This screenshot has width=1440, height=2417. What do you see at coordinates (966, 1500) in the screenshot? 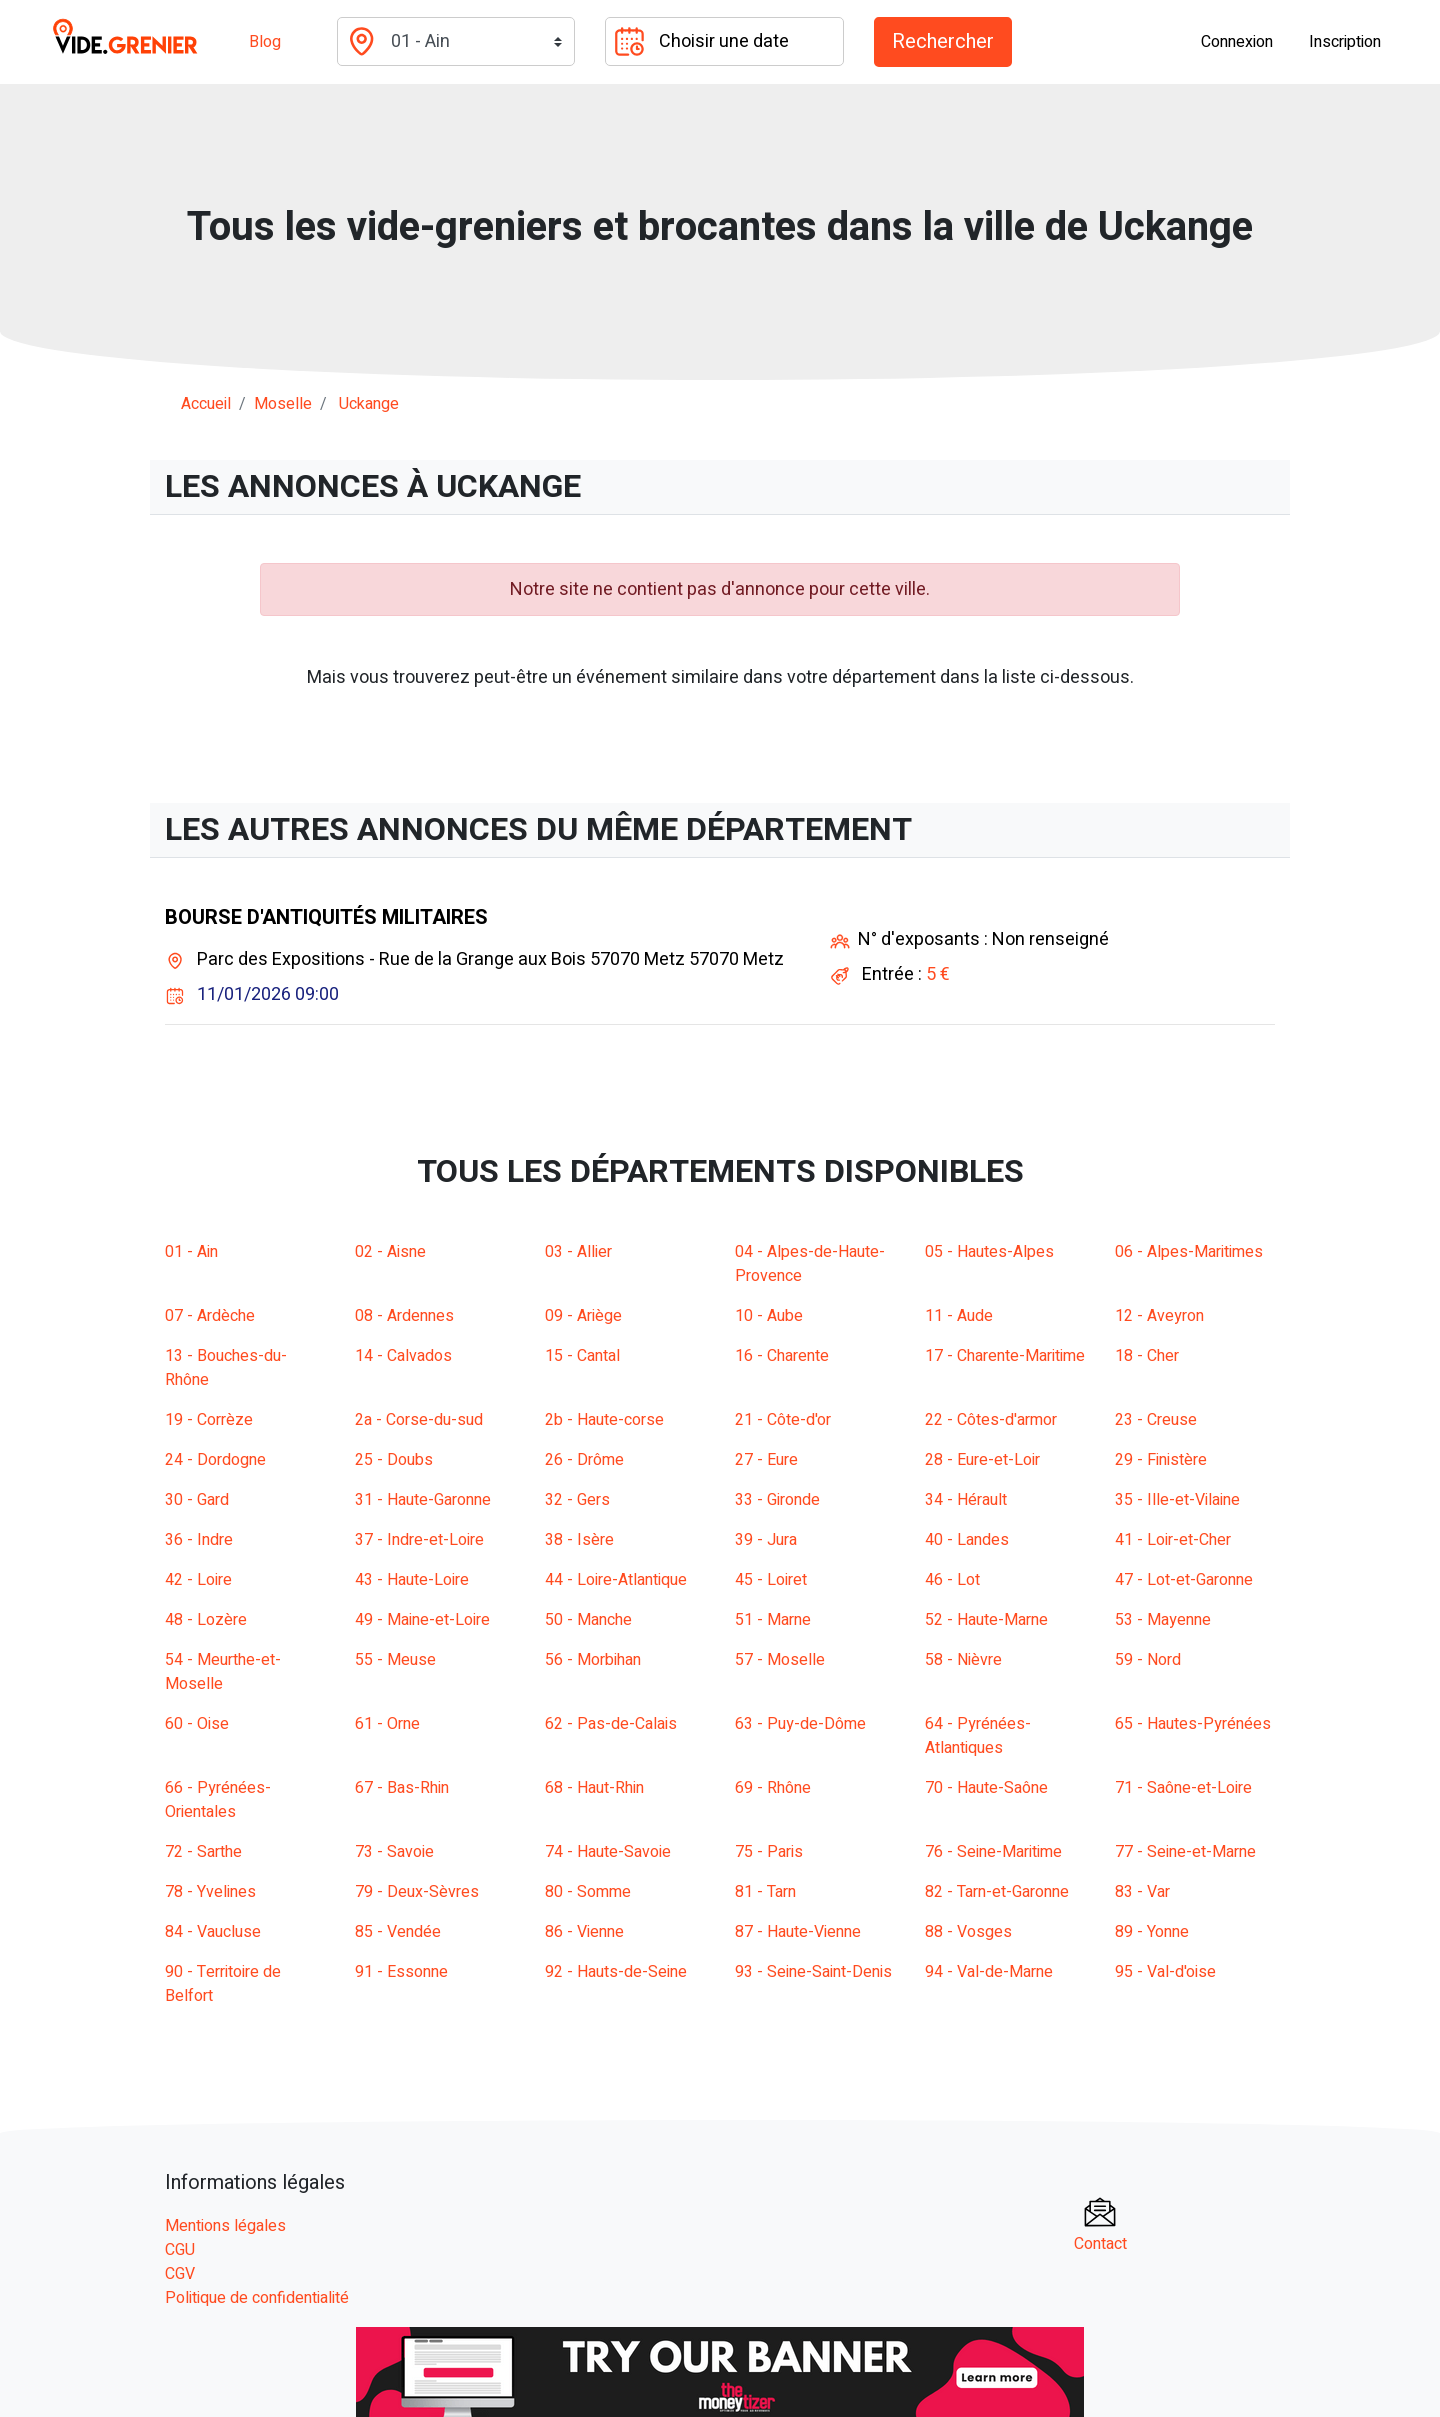
I see `34 - Hérault` at bounding box center [966, 1500].